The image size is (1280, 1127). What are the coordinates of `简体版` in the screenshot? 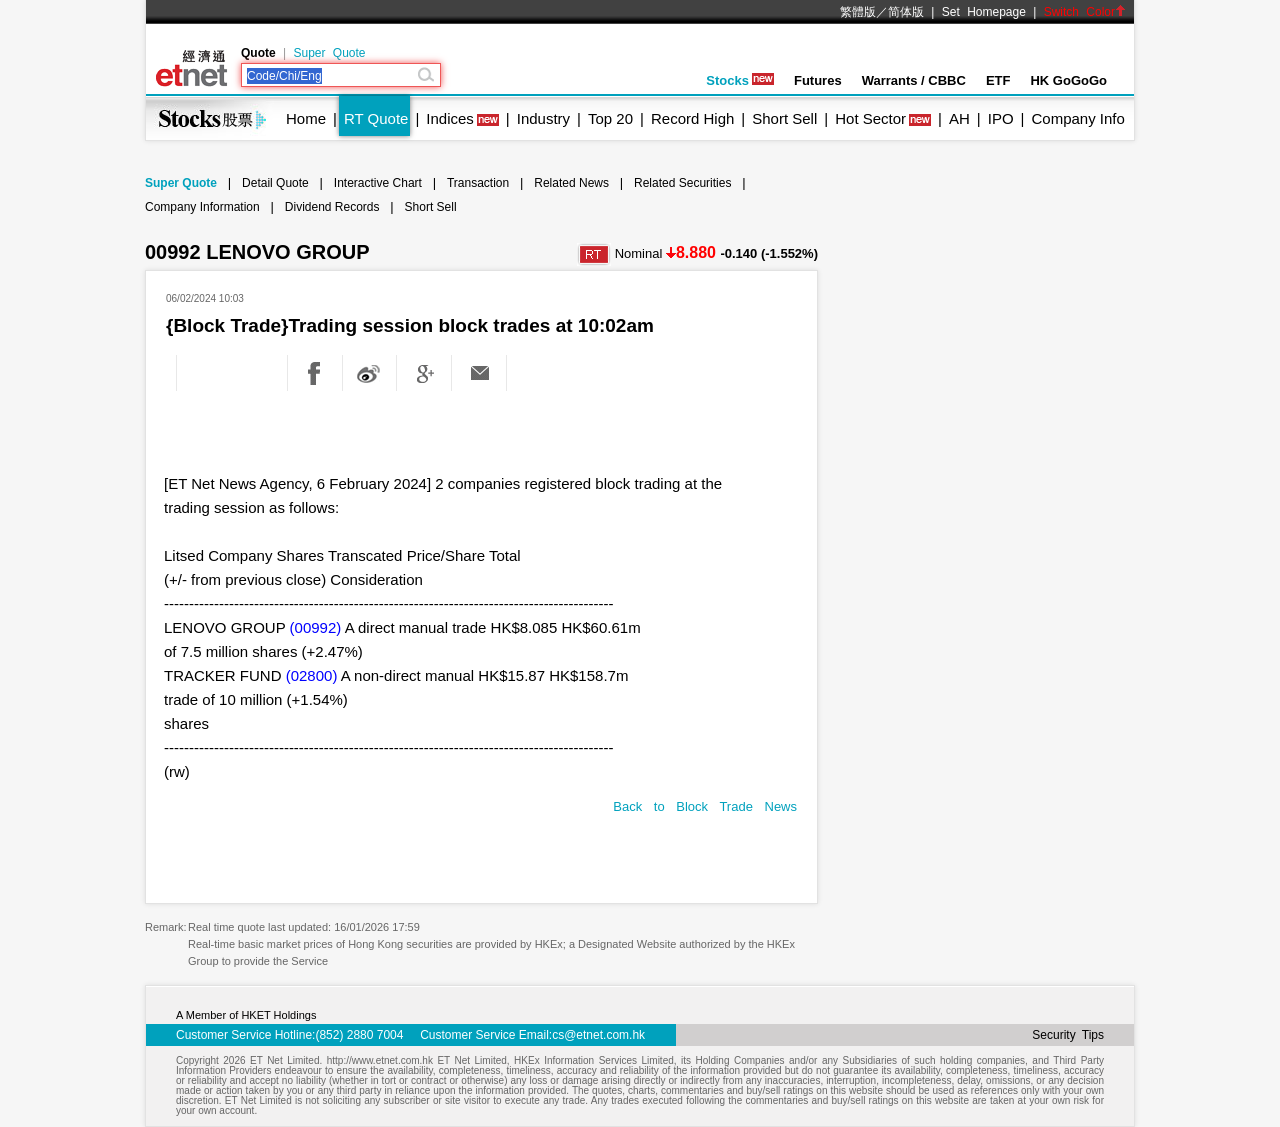 It's located at (906, 12).